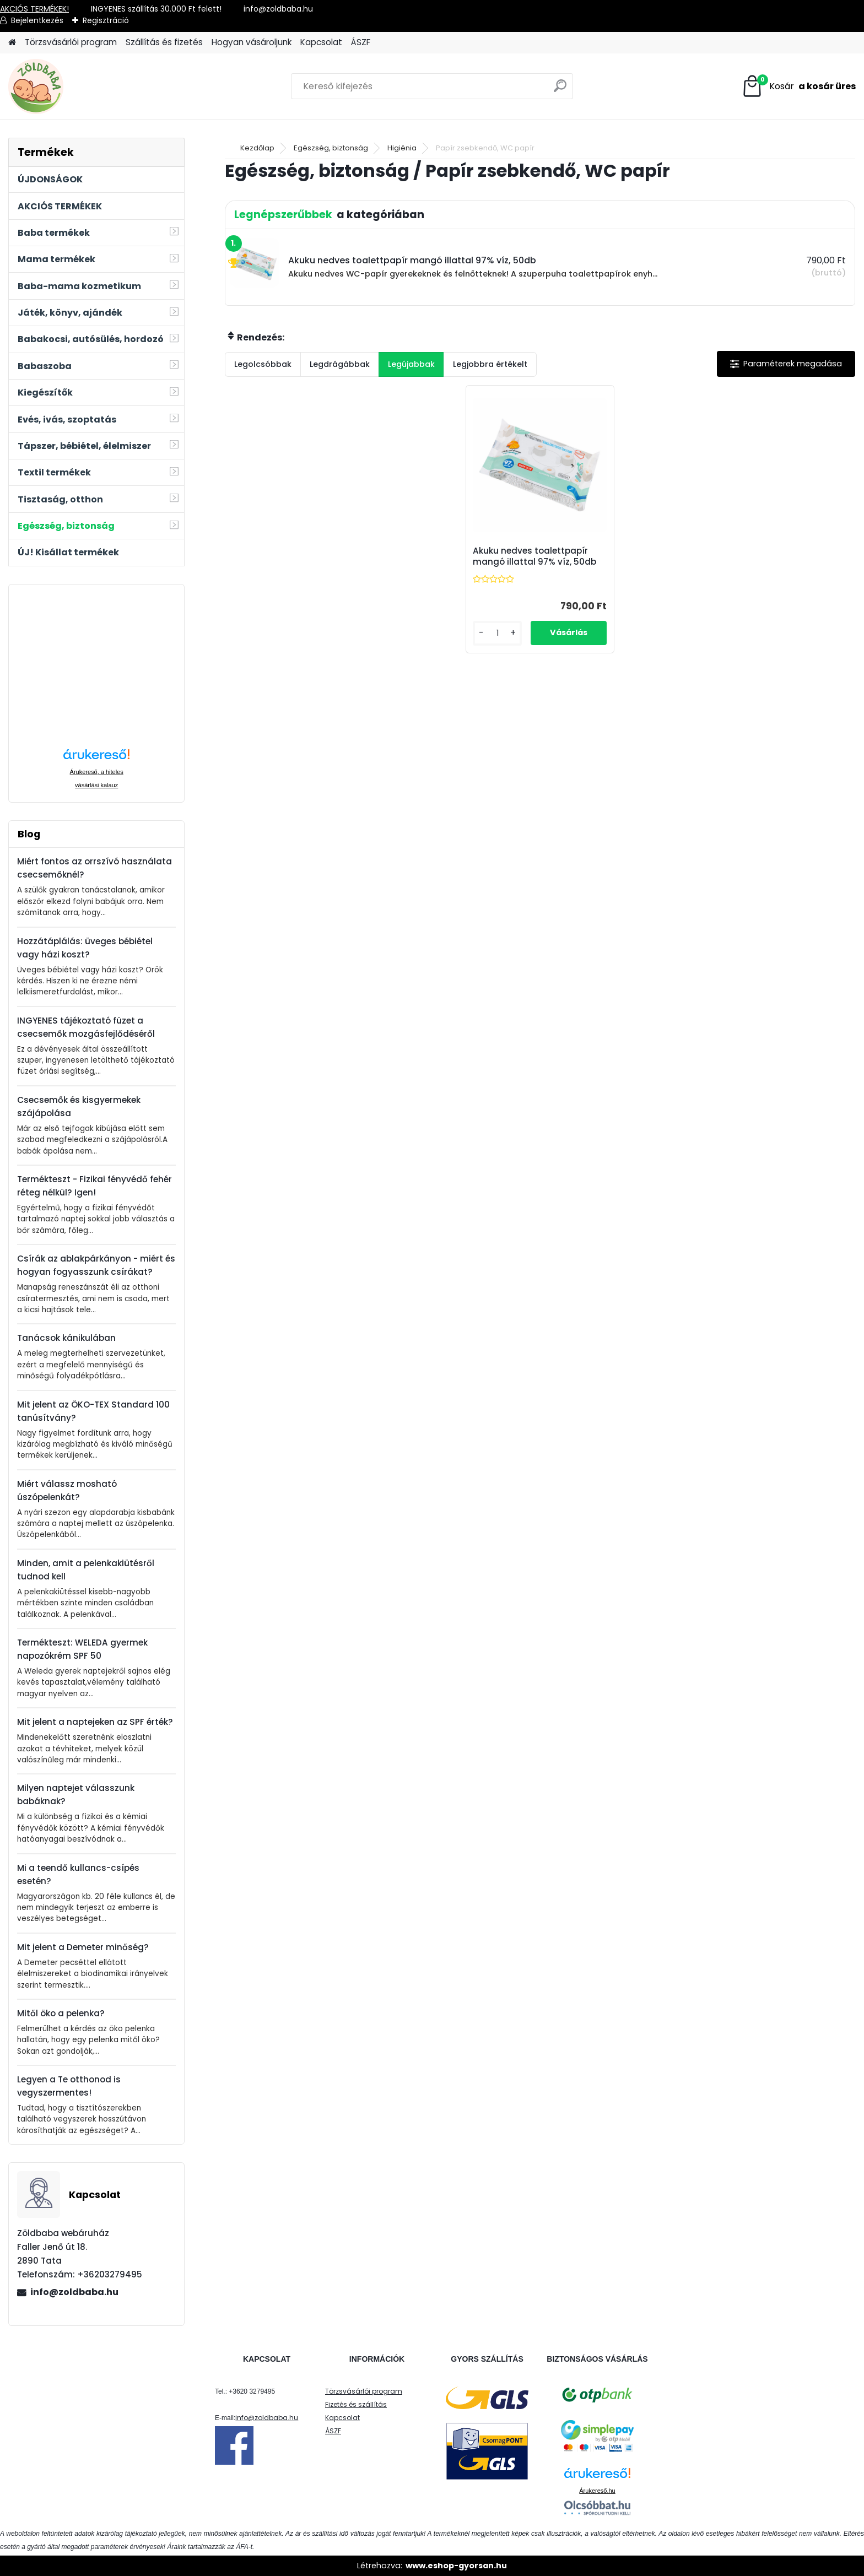 This screenshot has width=864, height=2576. Describe the element at coordinates (534, 556) in the screenshot. I see `Akuku nedves toalettpapír mangó illattal 97% víz, 50db` at that location.